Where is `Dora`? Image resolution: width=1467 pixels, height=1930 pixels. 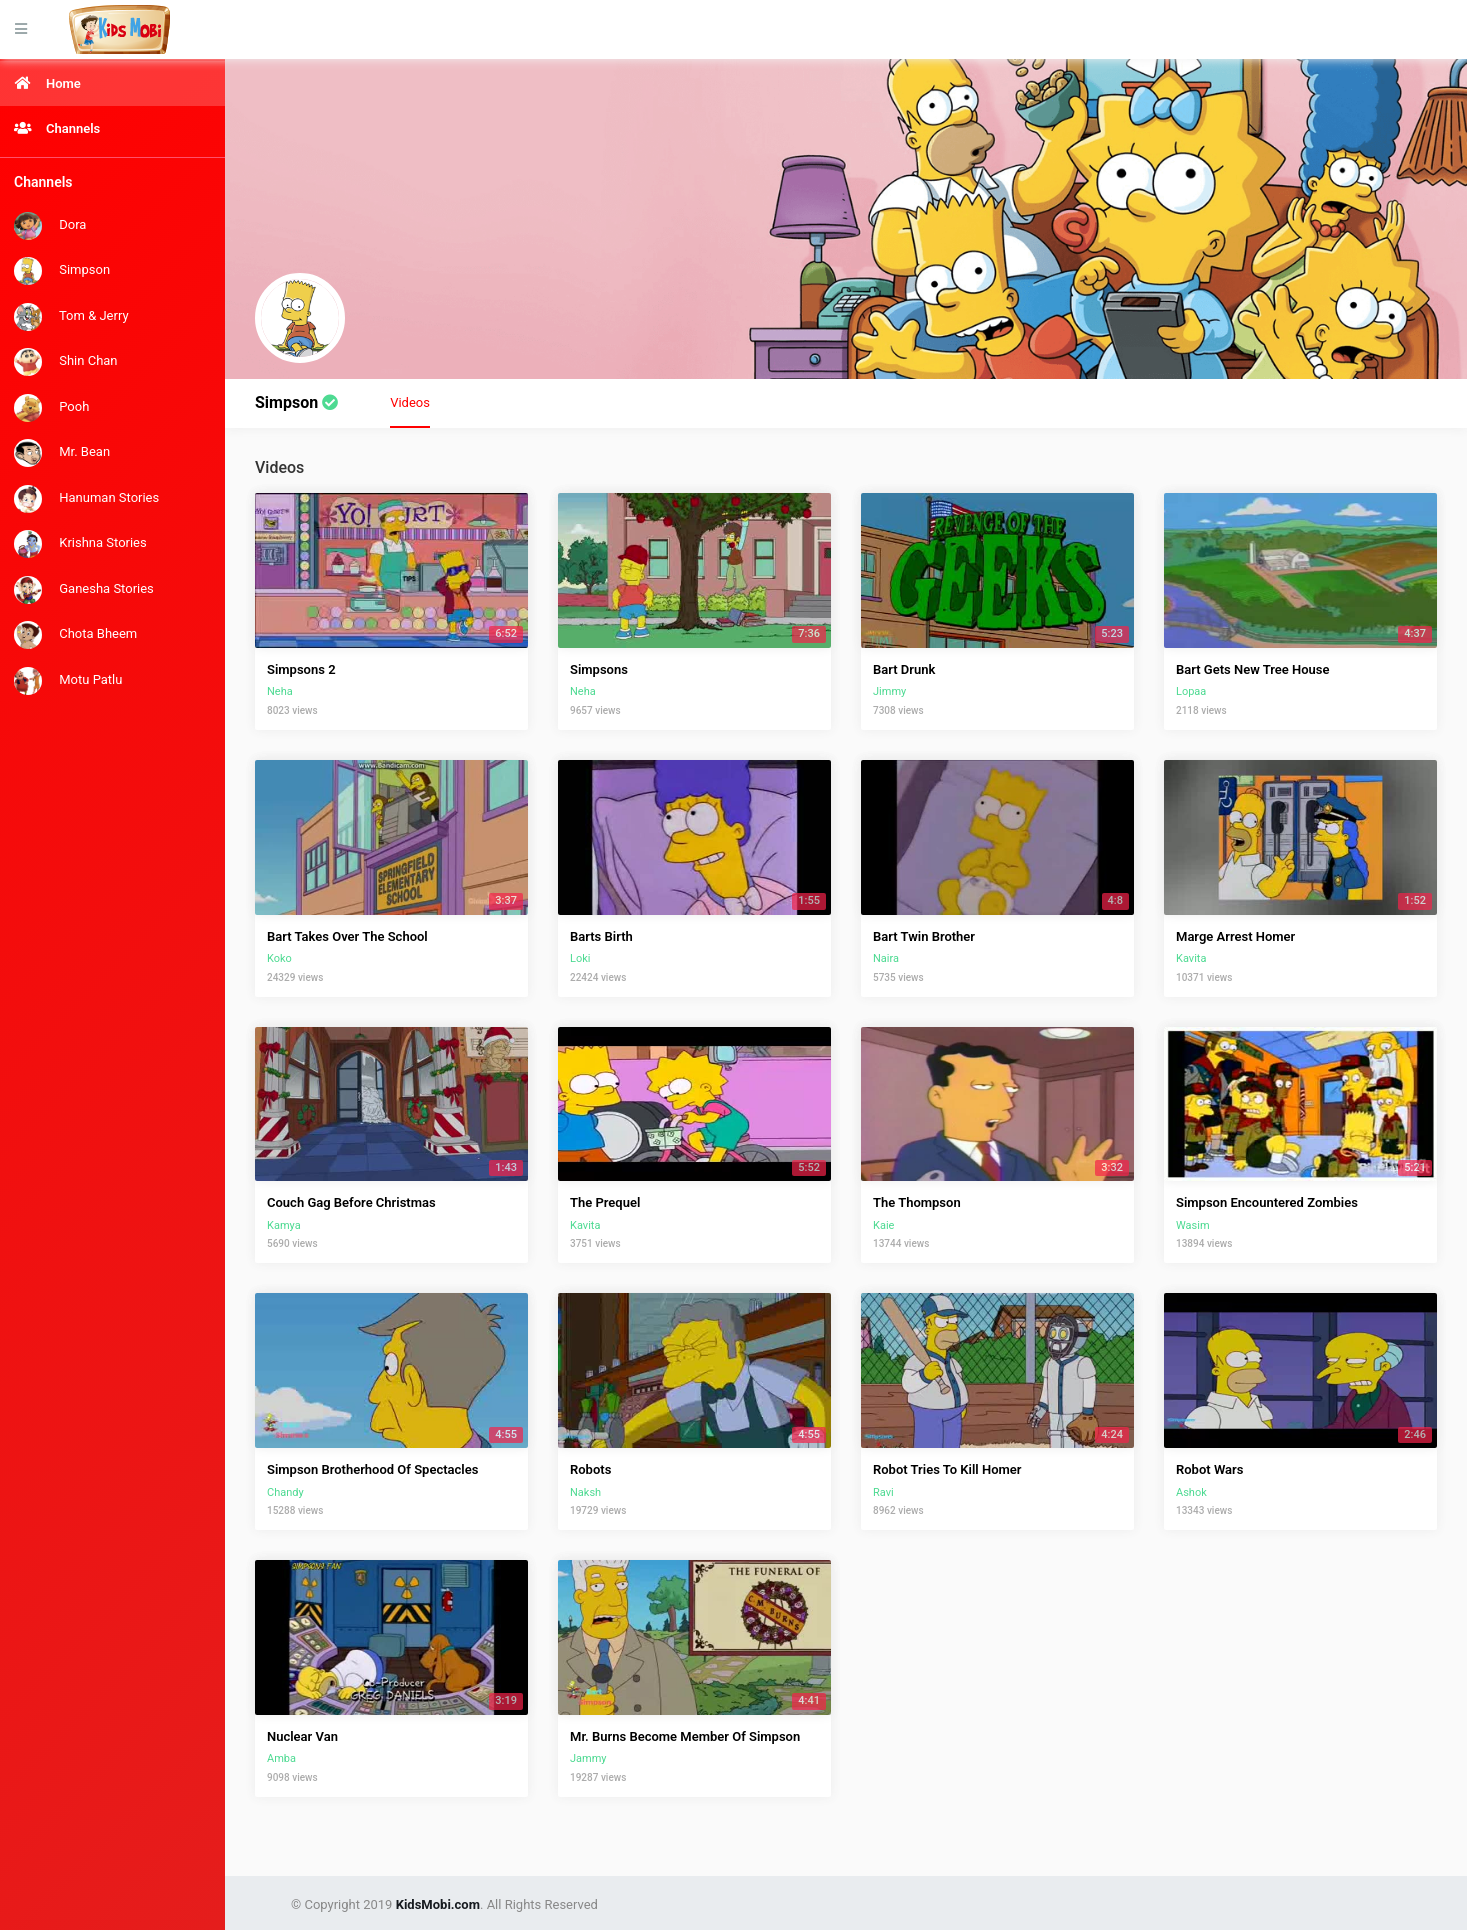
Dora is located at coordinates (50, 226).